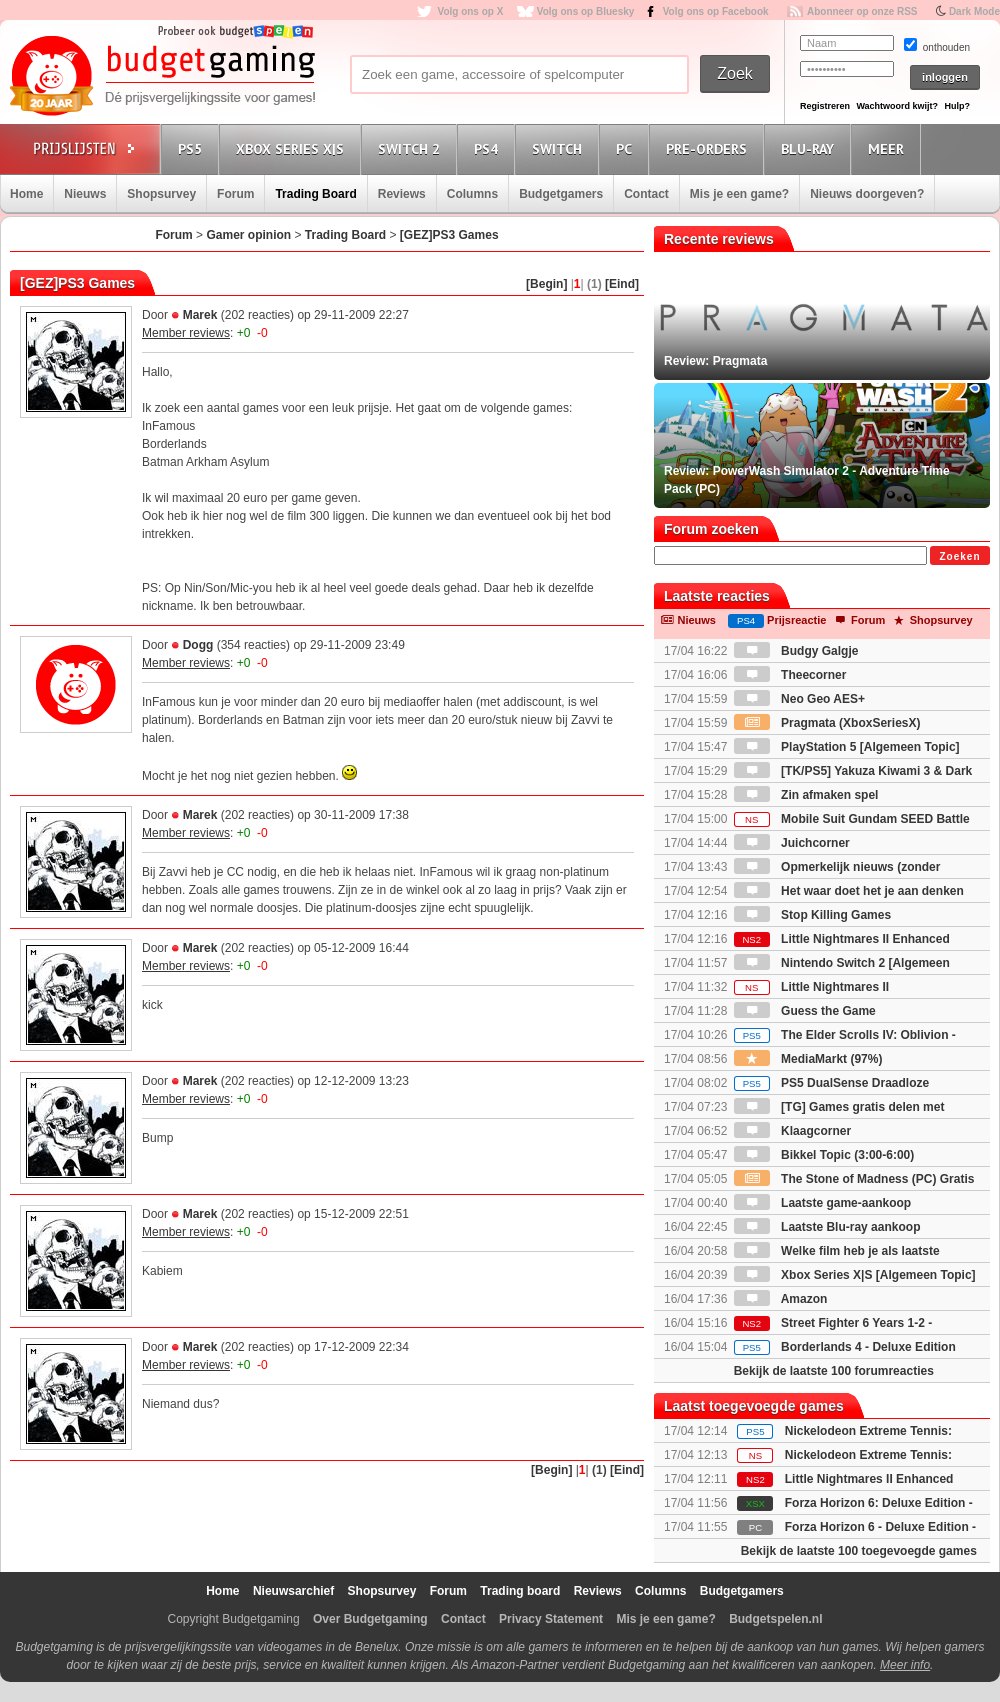  What do you see at coordinates (546, 284) in the screenshot?
I see `[Begin]` at bounding box center [546, 284].